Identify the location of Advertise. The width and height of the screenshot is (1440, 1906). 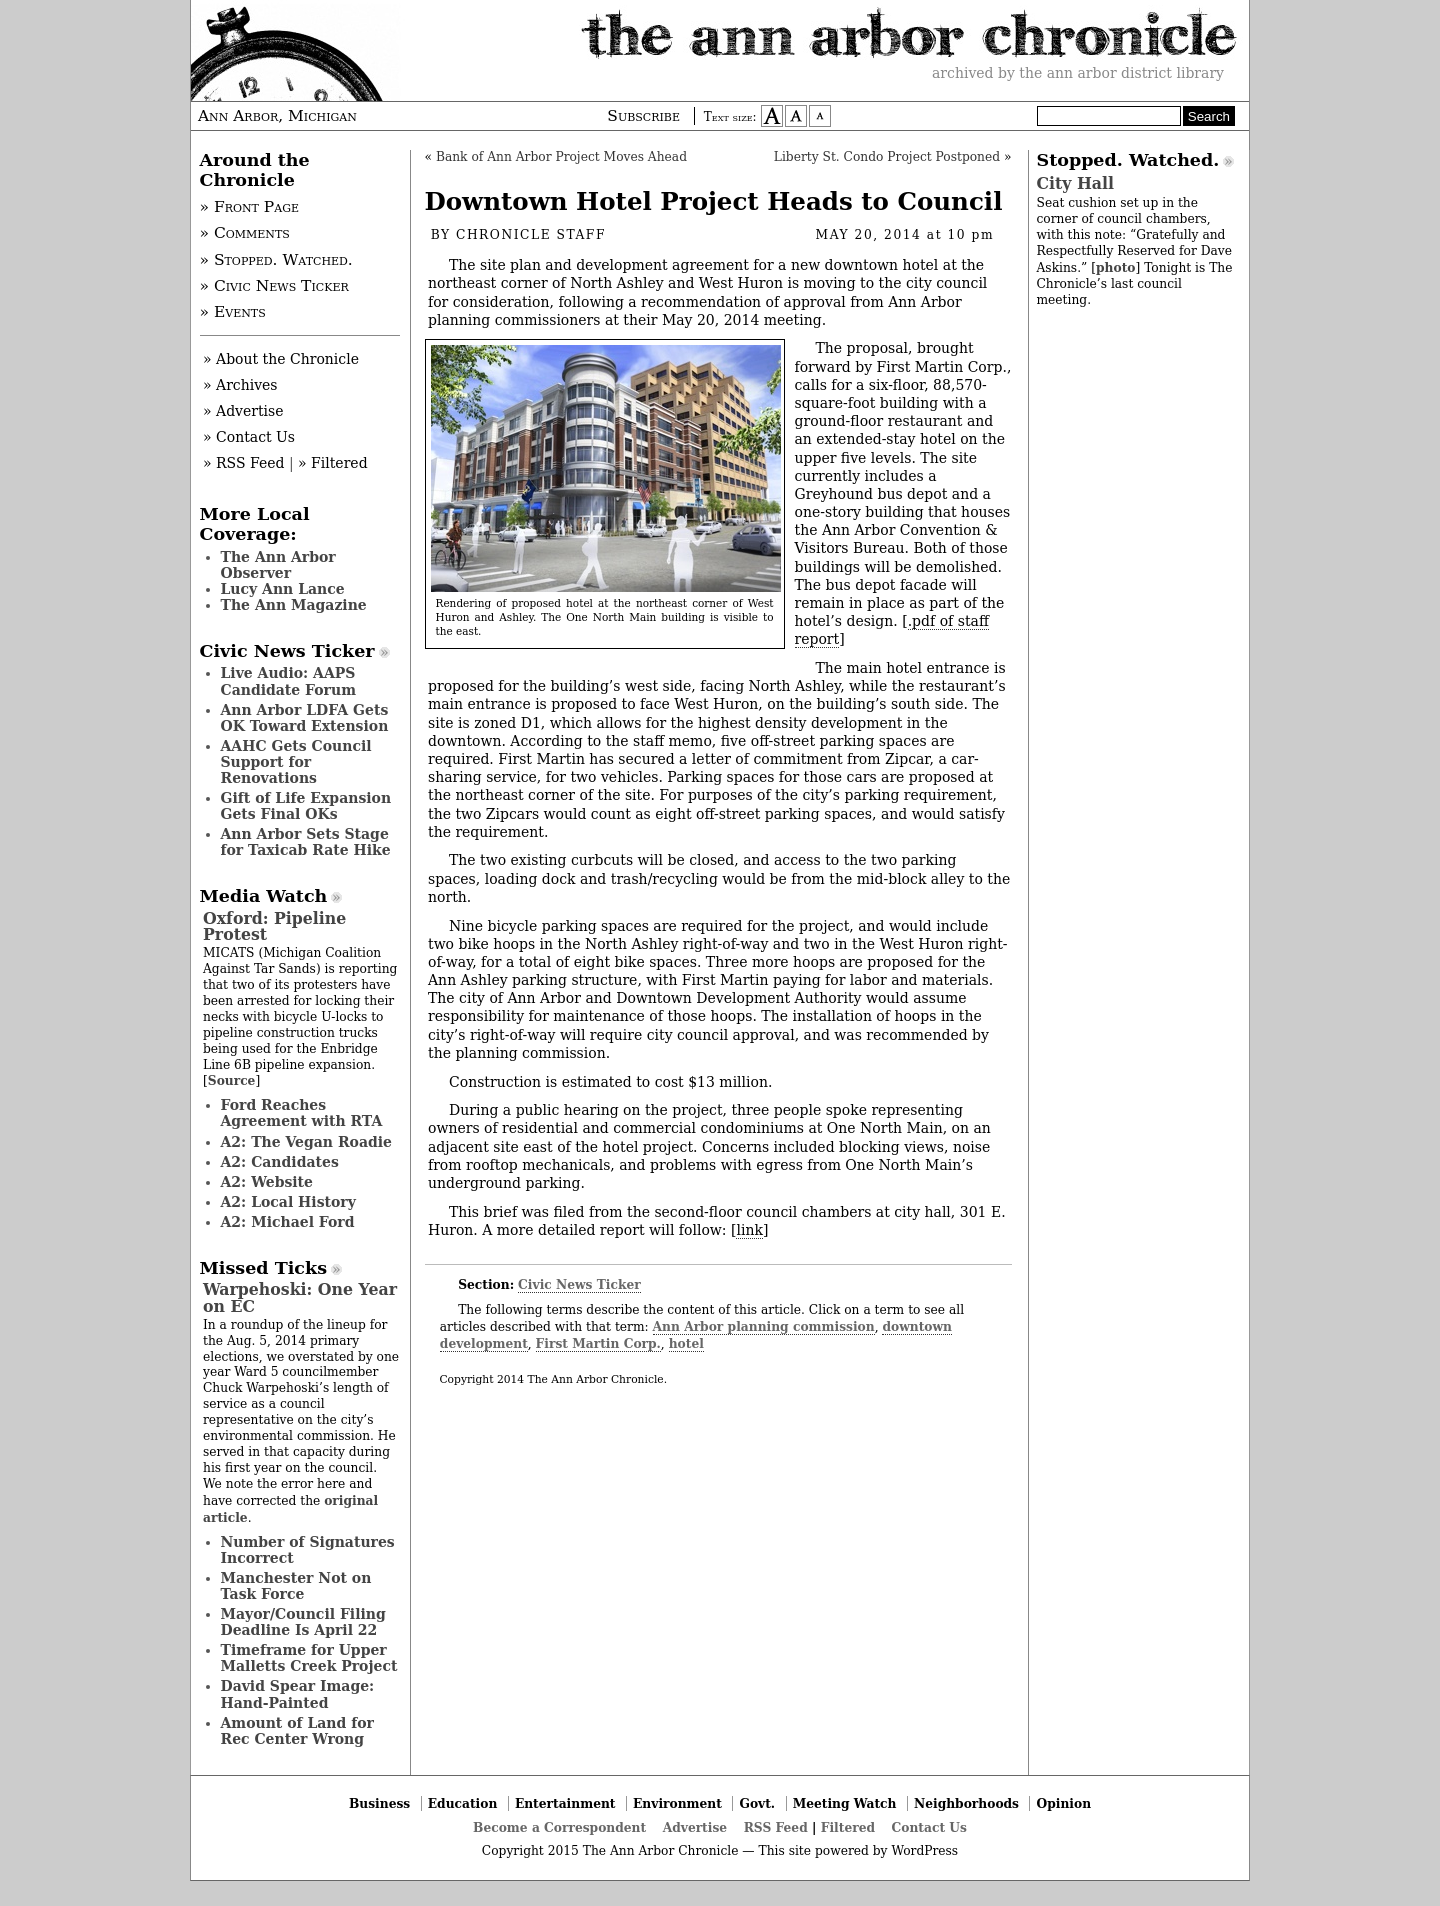
(695, 1827).